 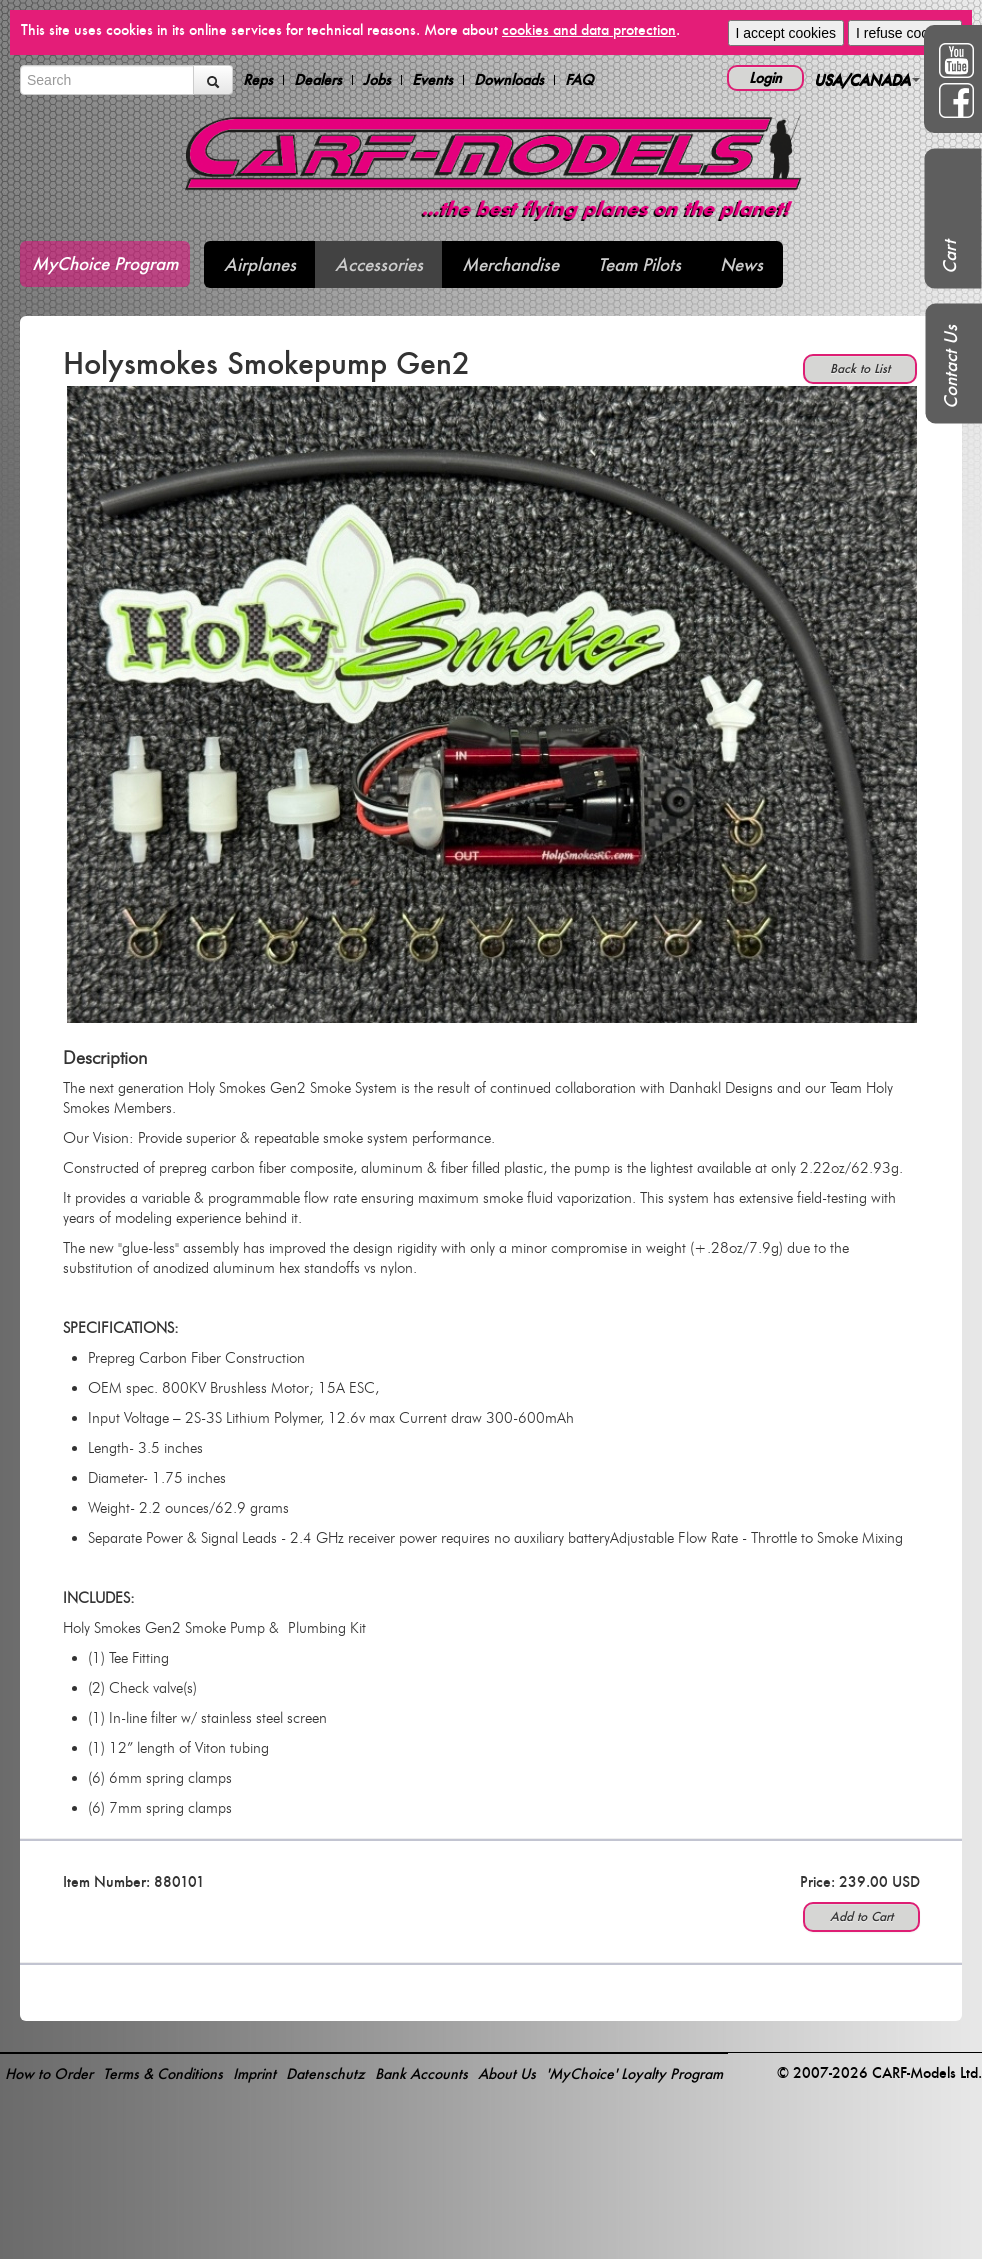 I want to click on Contact Us, so click(x=950, y=367).